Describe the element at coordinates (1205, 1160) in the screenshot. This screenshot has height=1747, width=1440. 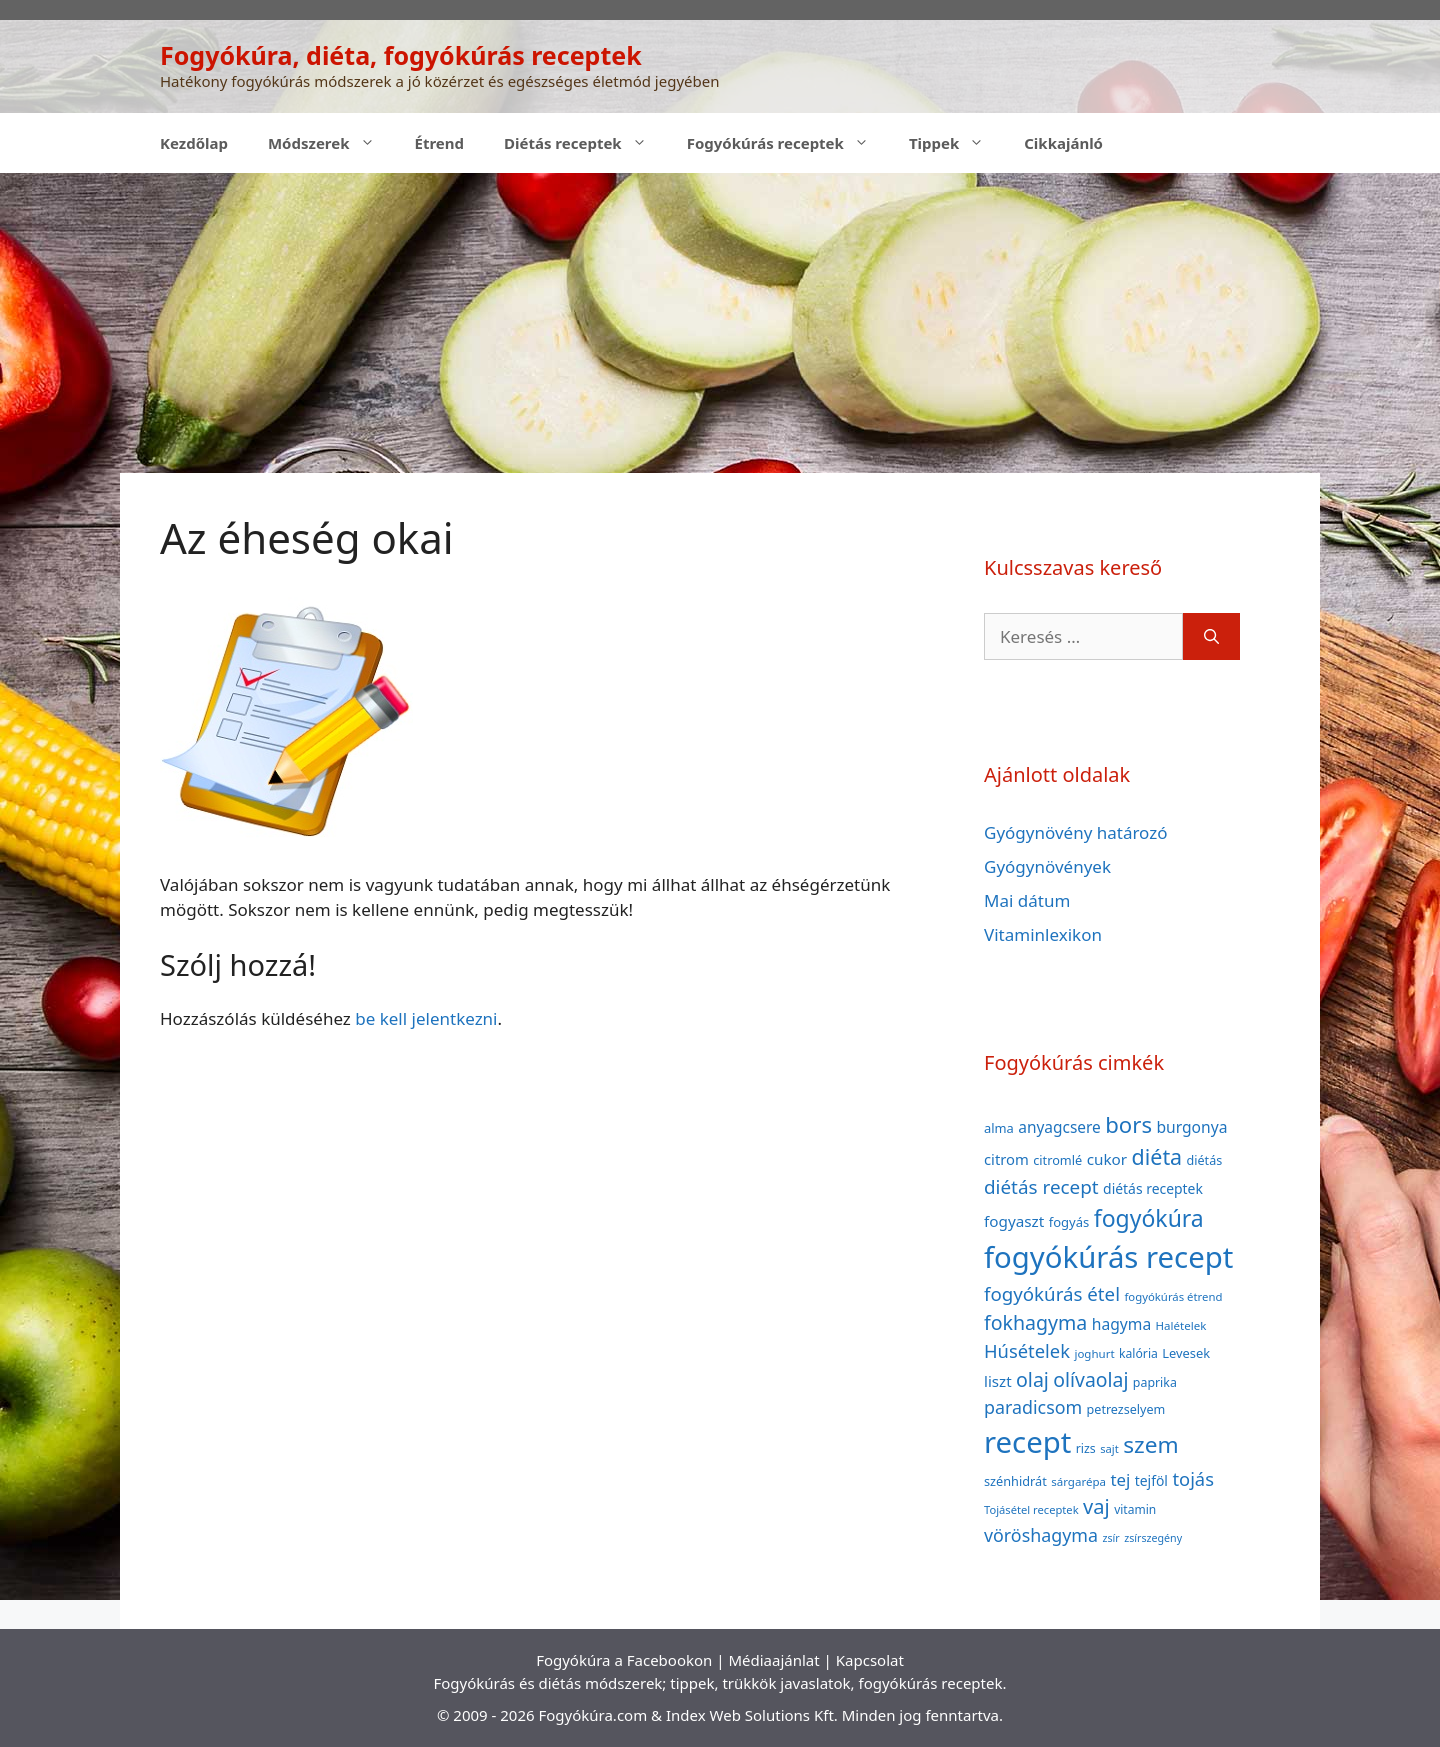
I see `diétás [diétás (39 elem)]` at that location.